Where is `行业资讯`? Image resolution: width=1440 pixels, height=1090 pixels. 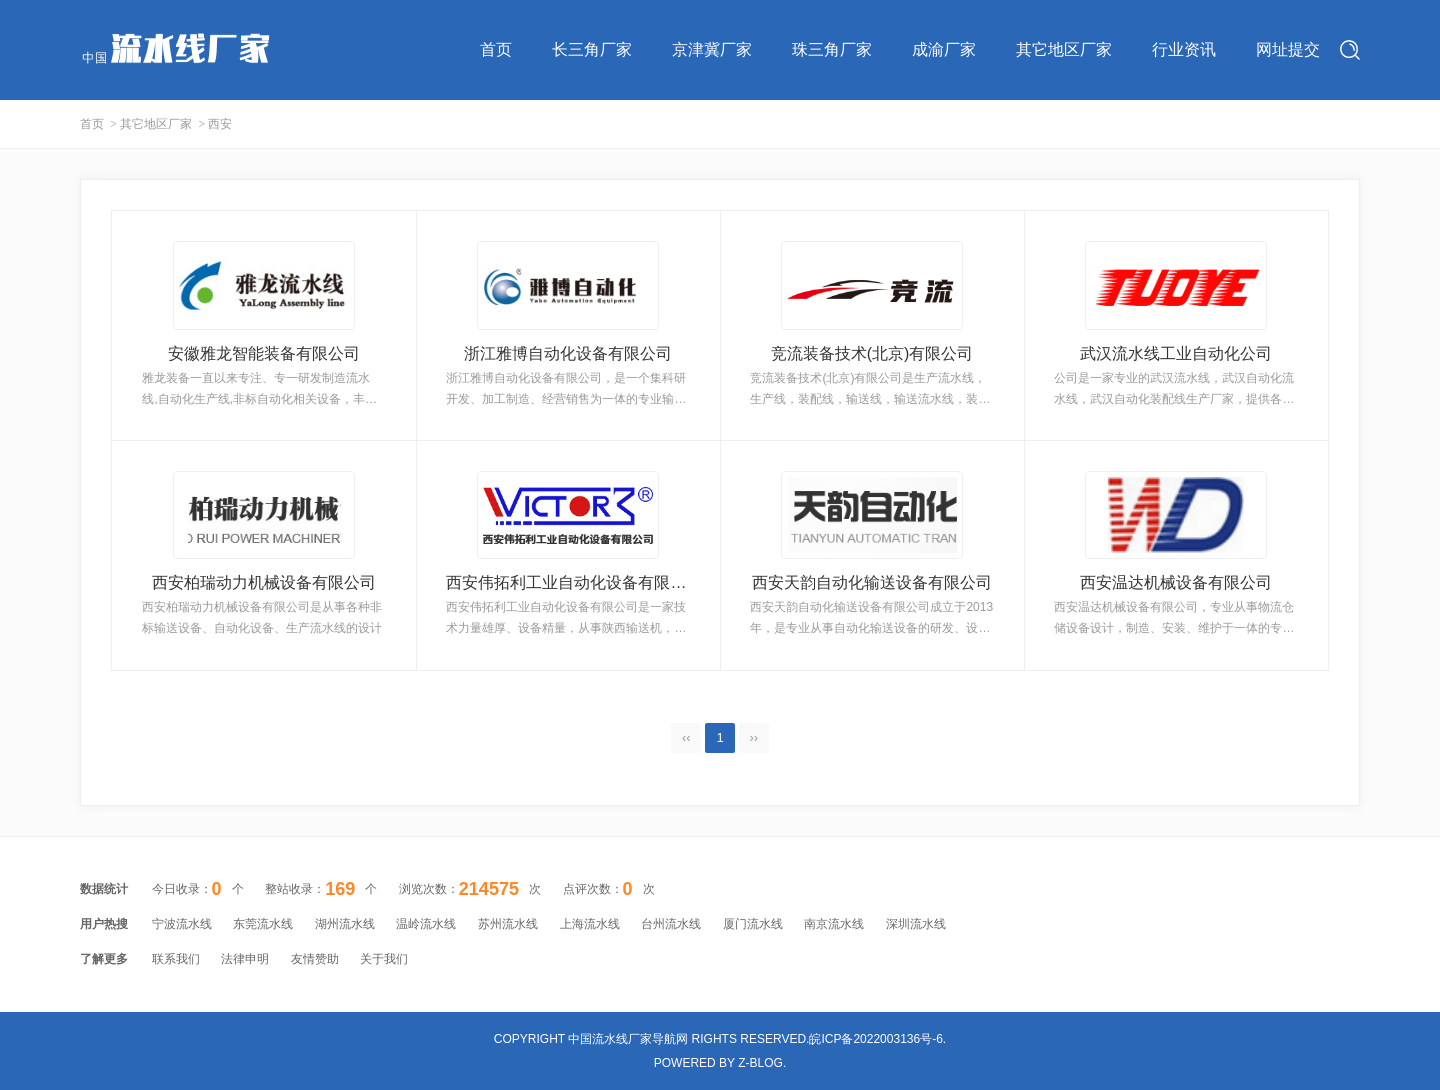 行业资讯 is located at coordinates (1184, 49).